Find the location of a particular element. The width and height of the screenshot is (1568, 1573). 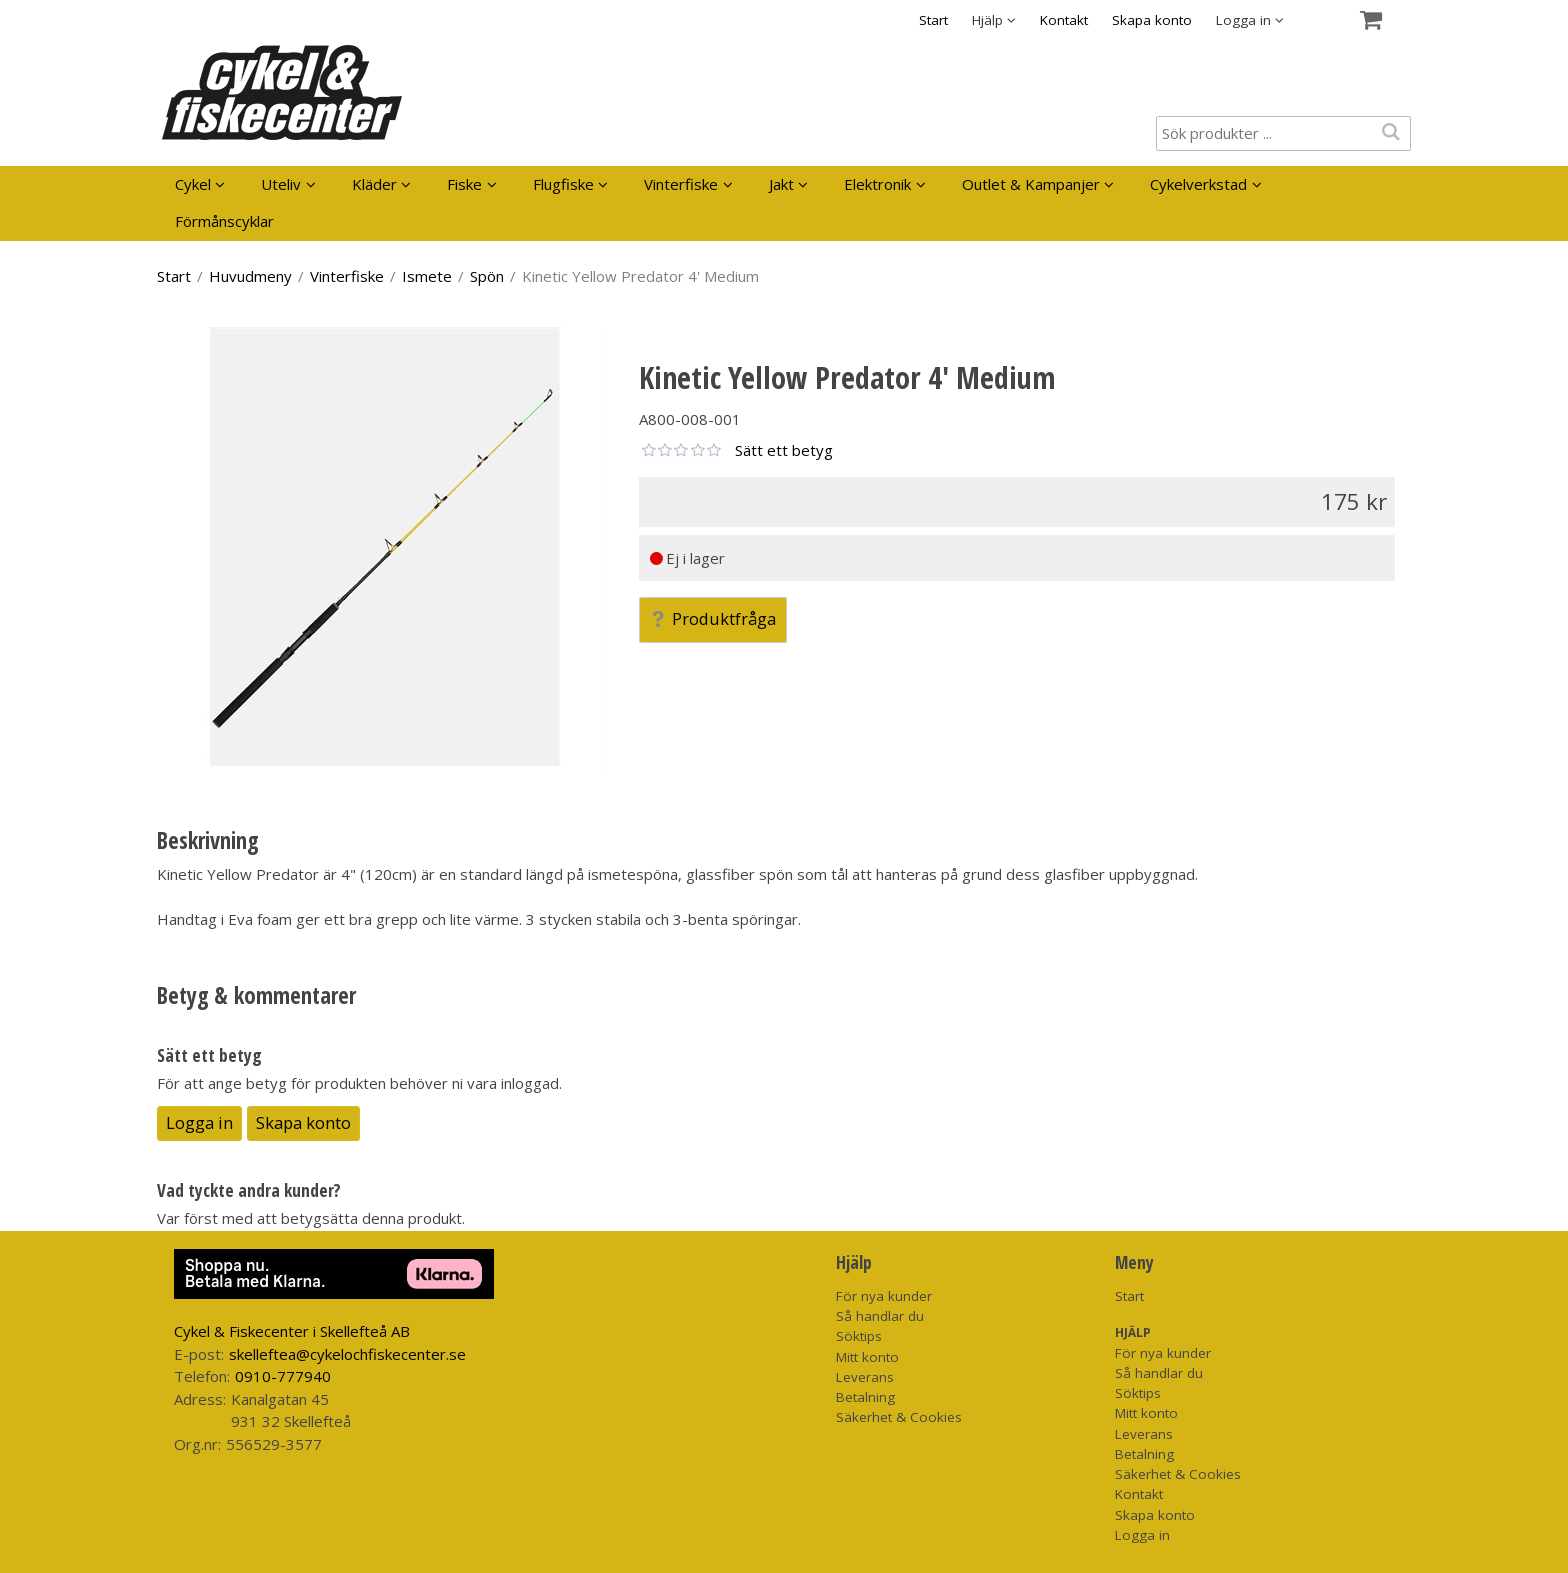

Flugfiske is located at coordinates (563, 184).